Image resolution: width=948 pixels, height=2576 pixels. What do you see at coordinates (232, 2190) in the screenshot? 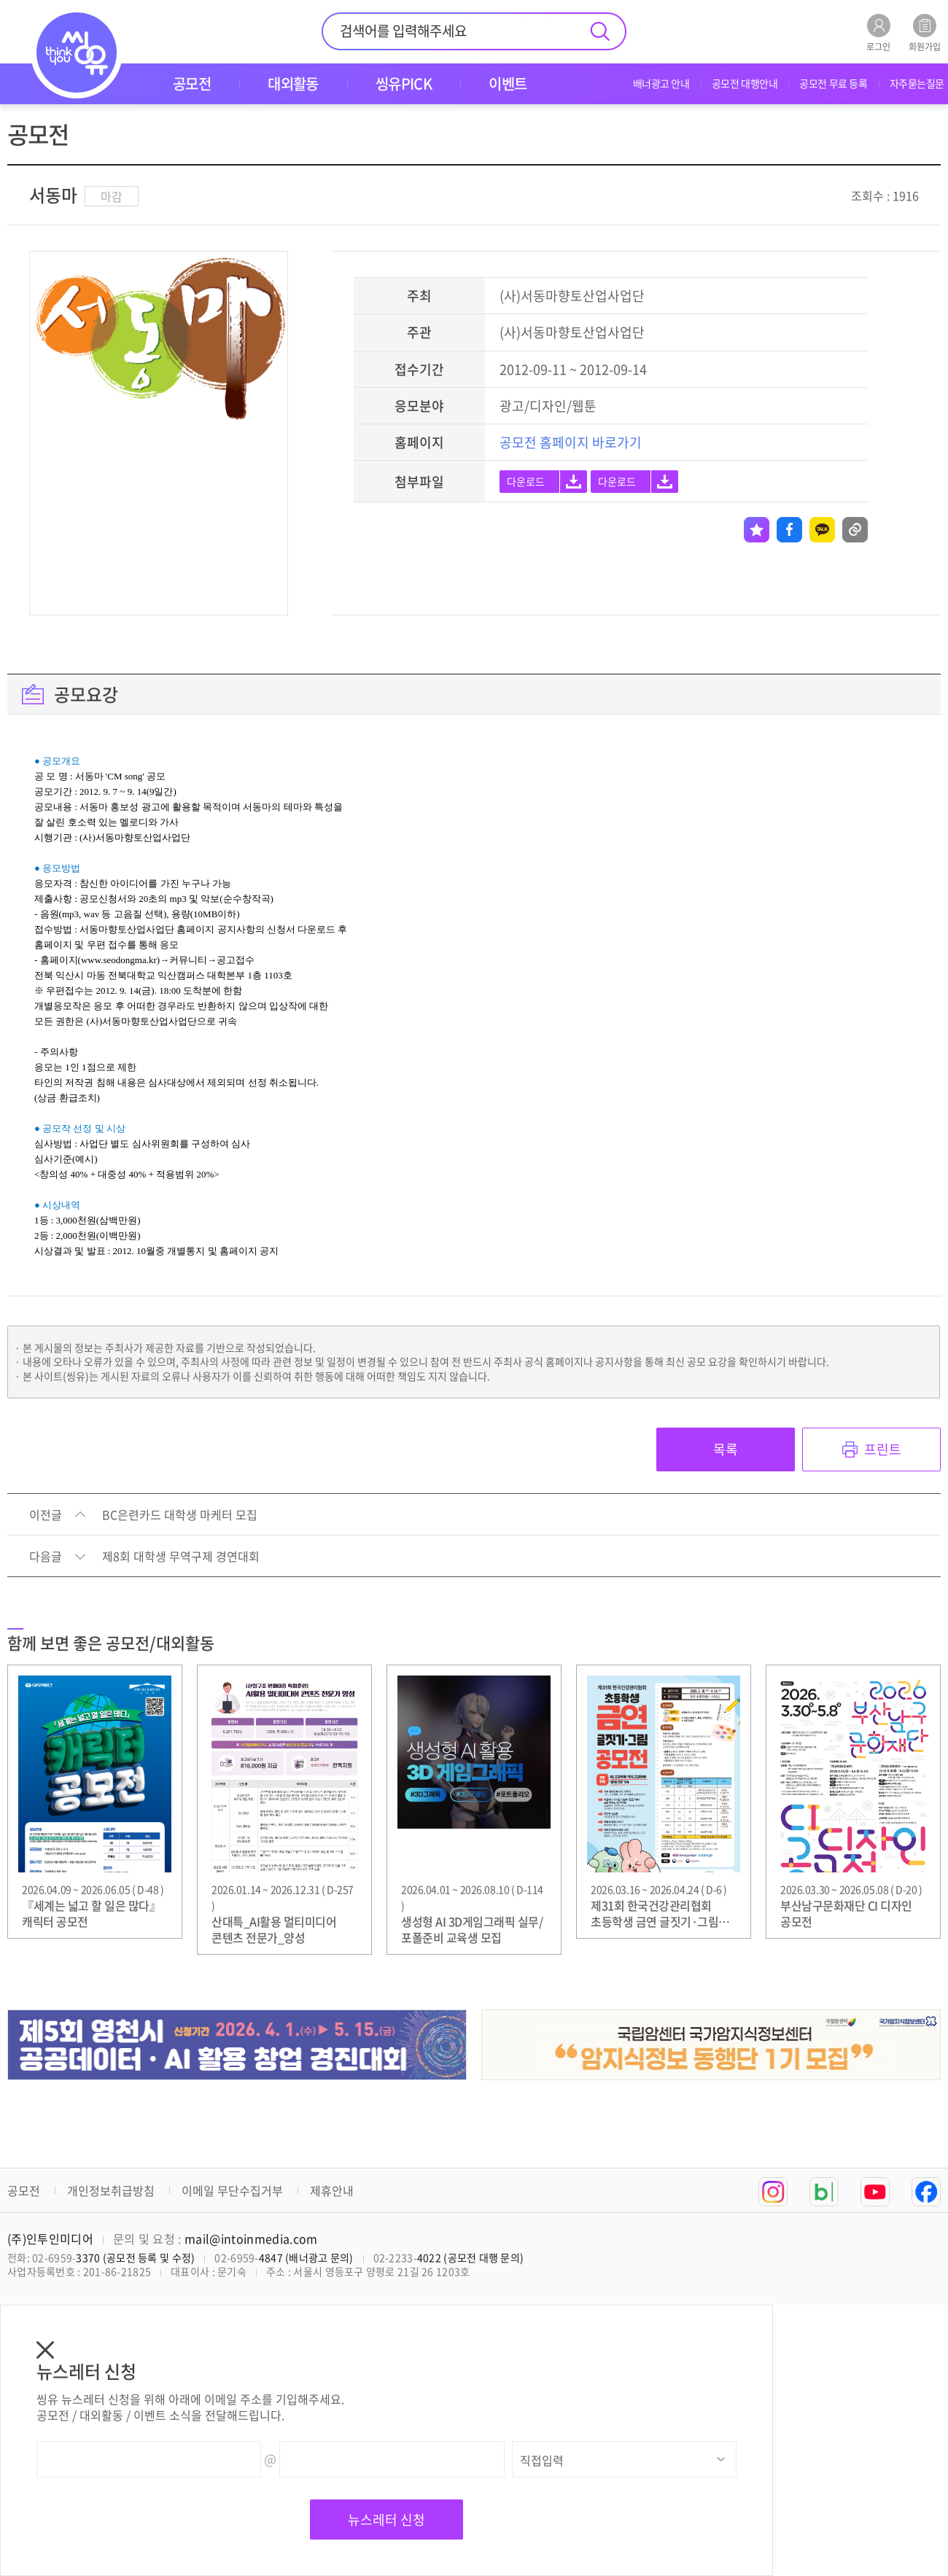
I see `이메일 무단수집거부` at bounding box center [232, 2190].